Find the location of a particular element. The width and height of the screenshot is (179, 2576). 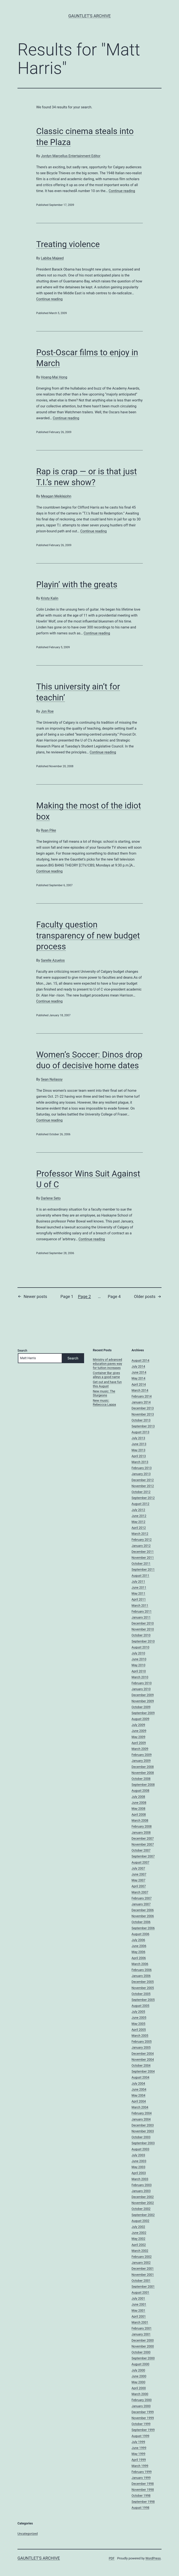

July 2005 is located at coordinates (138, 2011).